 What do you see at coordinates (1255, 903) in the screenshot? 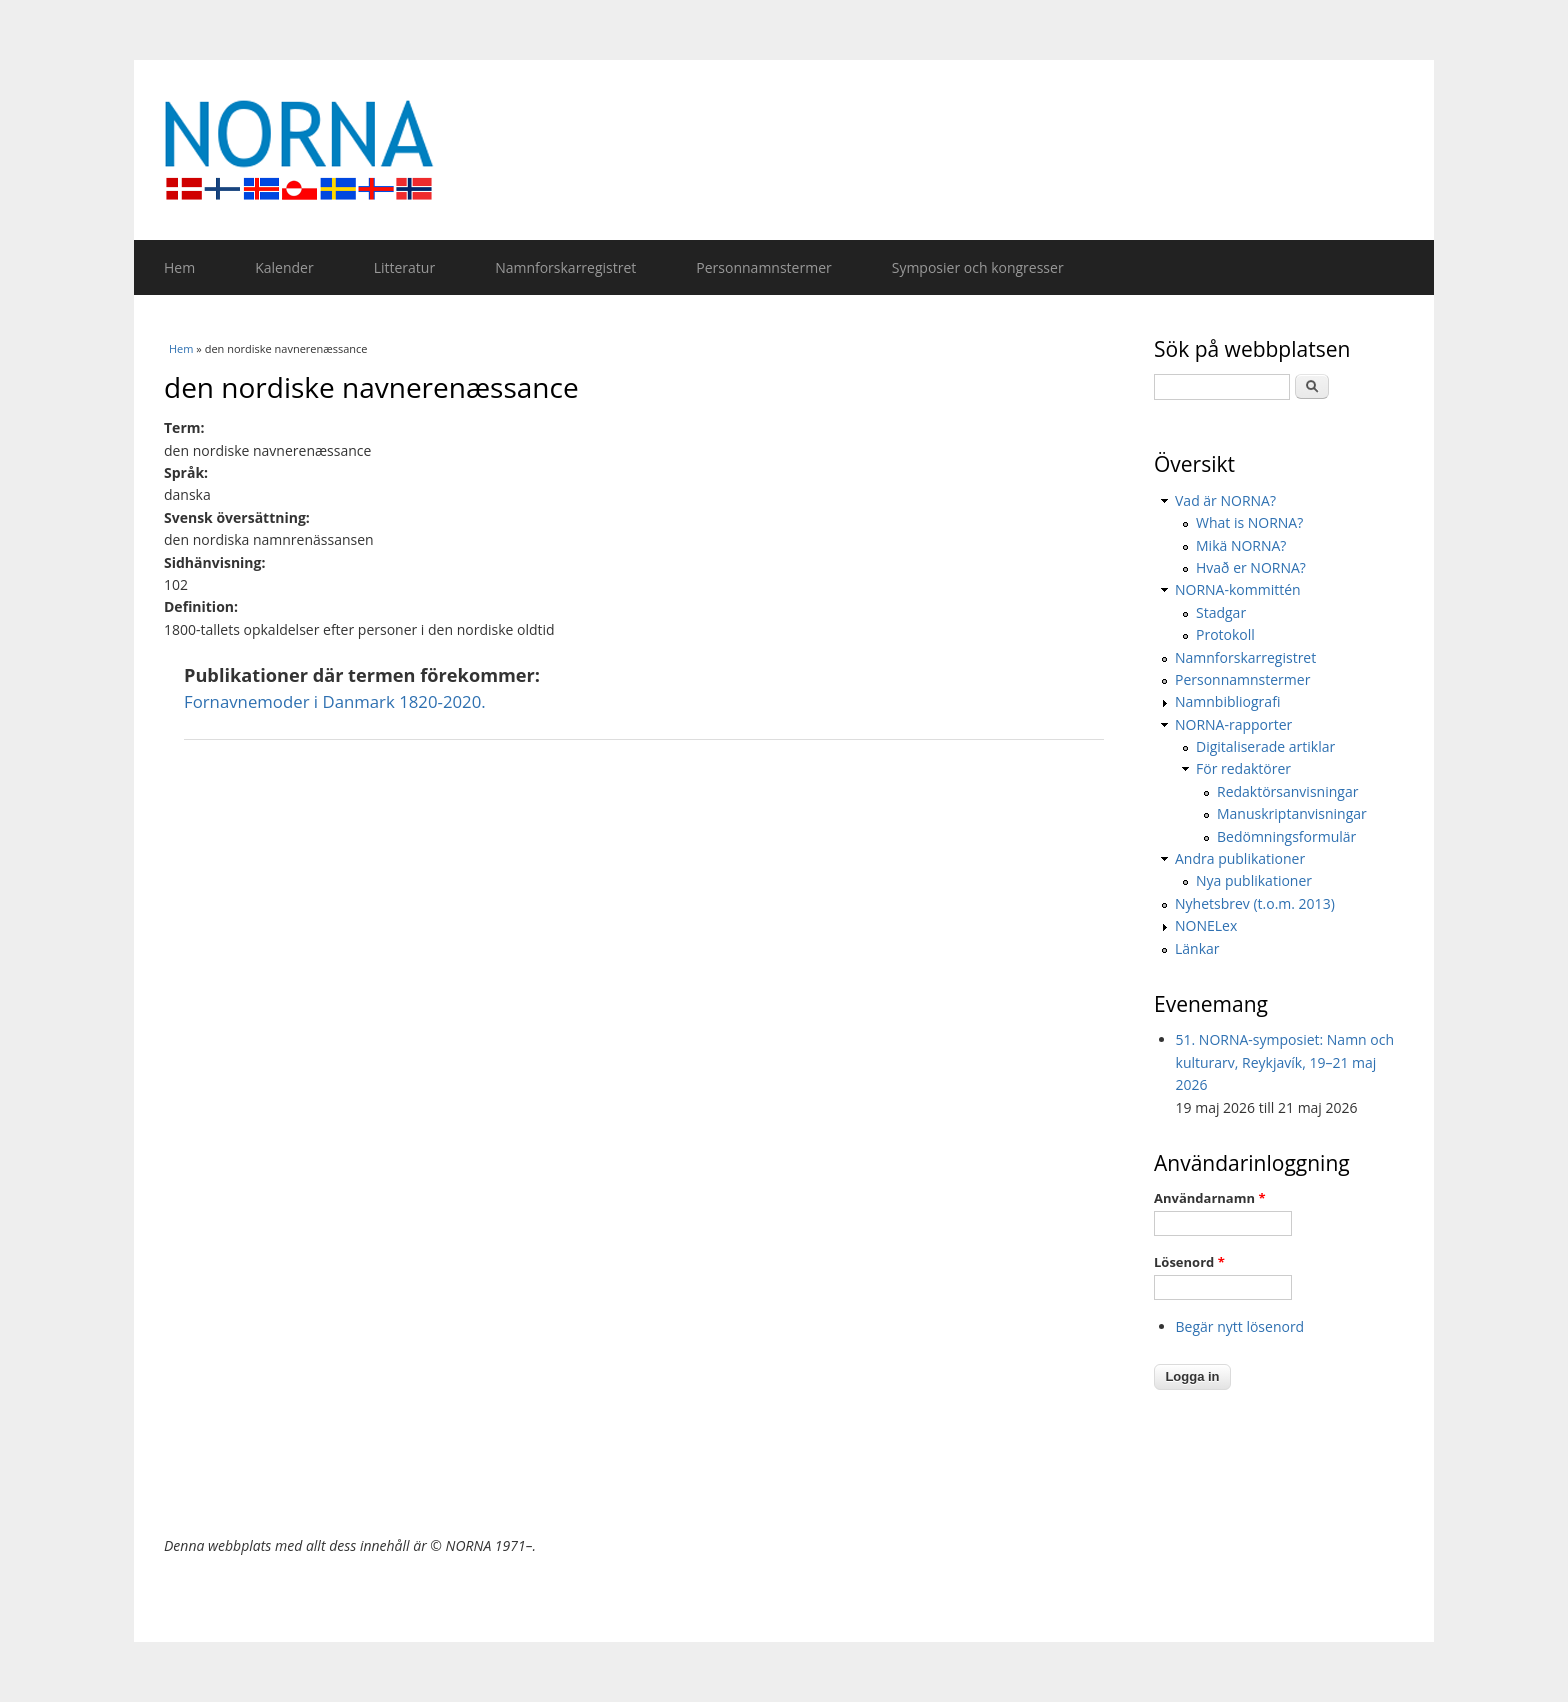
I see `Nyhetsbrev (t.o.m. 2013)` at bounding box center [1255, 903].